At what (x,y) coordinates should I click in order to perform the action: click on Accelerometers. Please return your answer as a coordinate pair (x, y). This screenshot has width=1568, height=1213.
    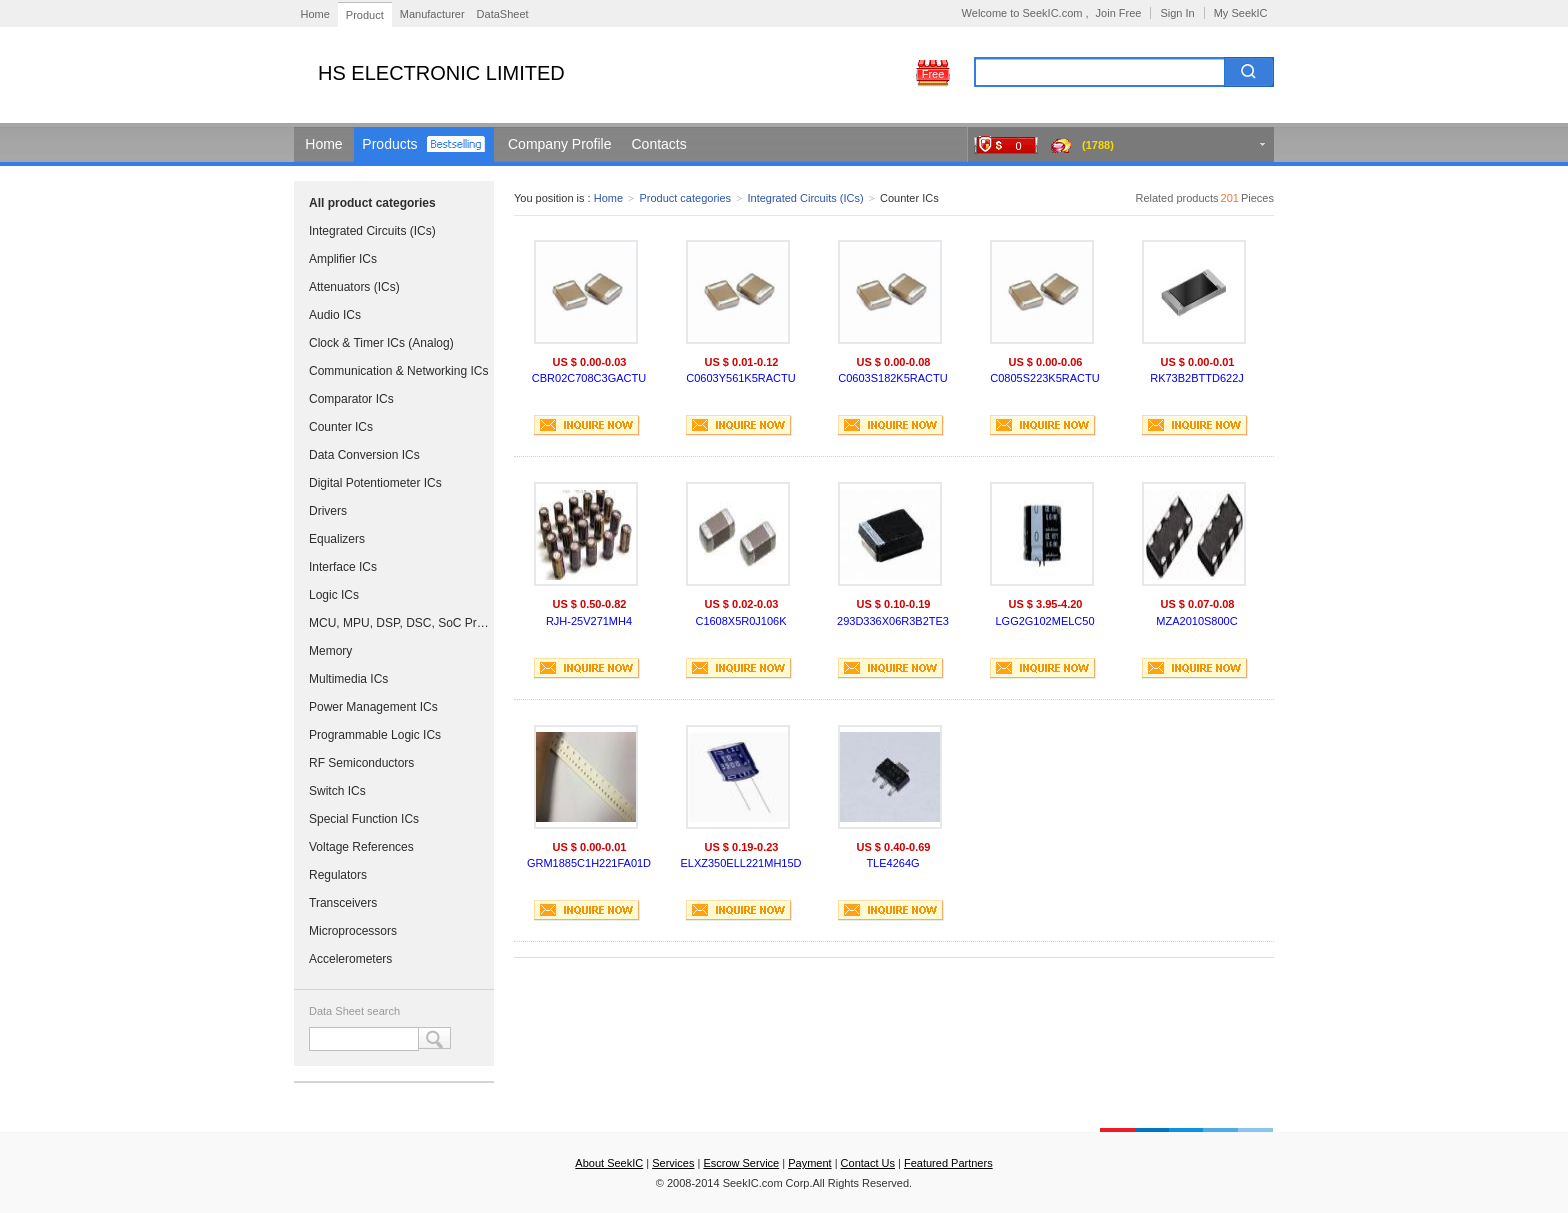
    Looking at the image, I should click on (350, 959).